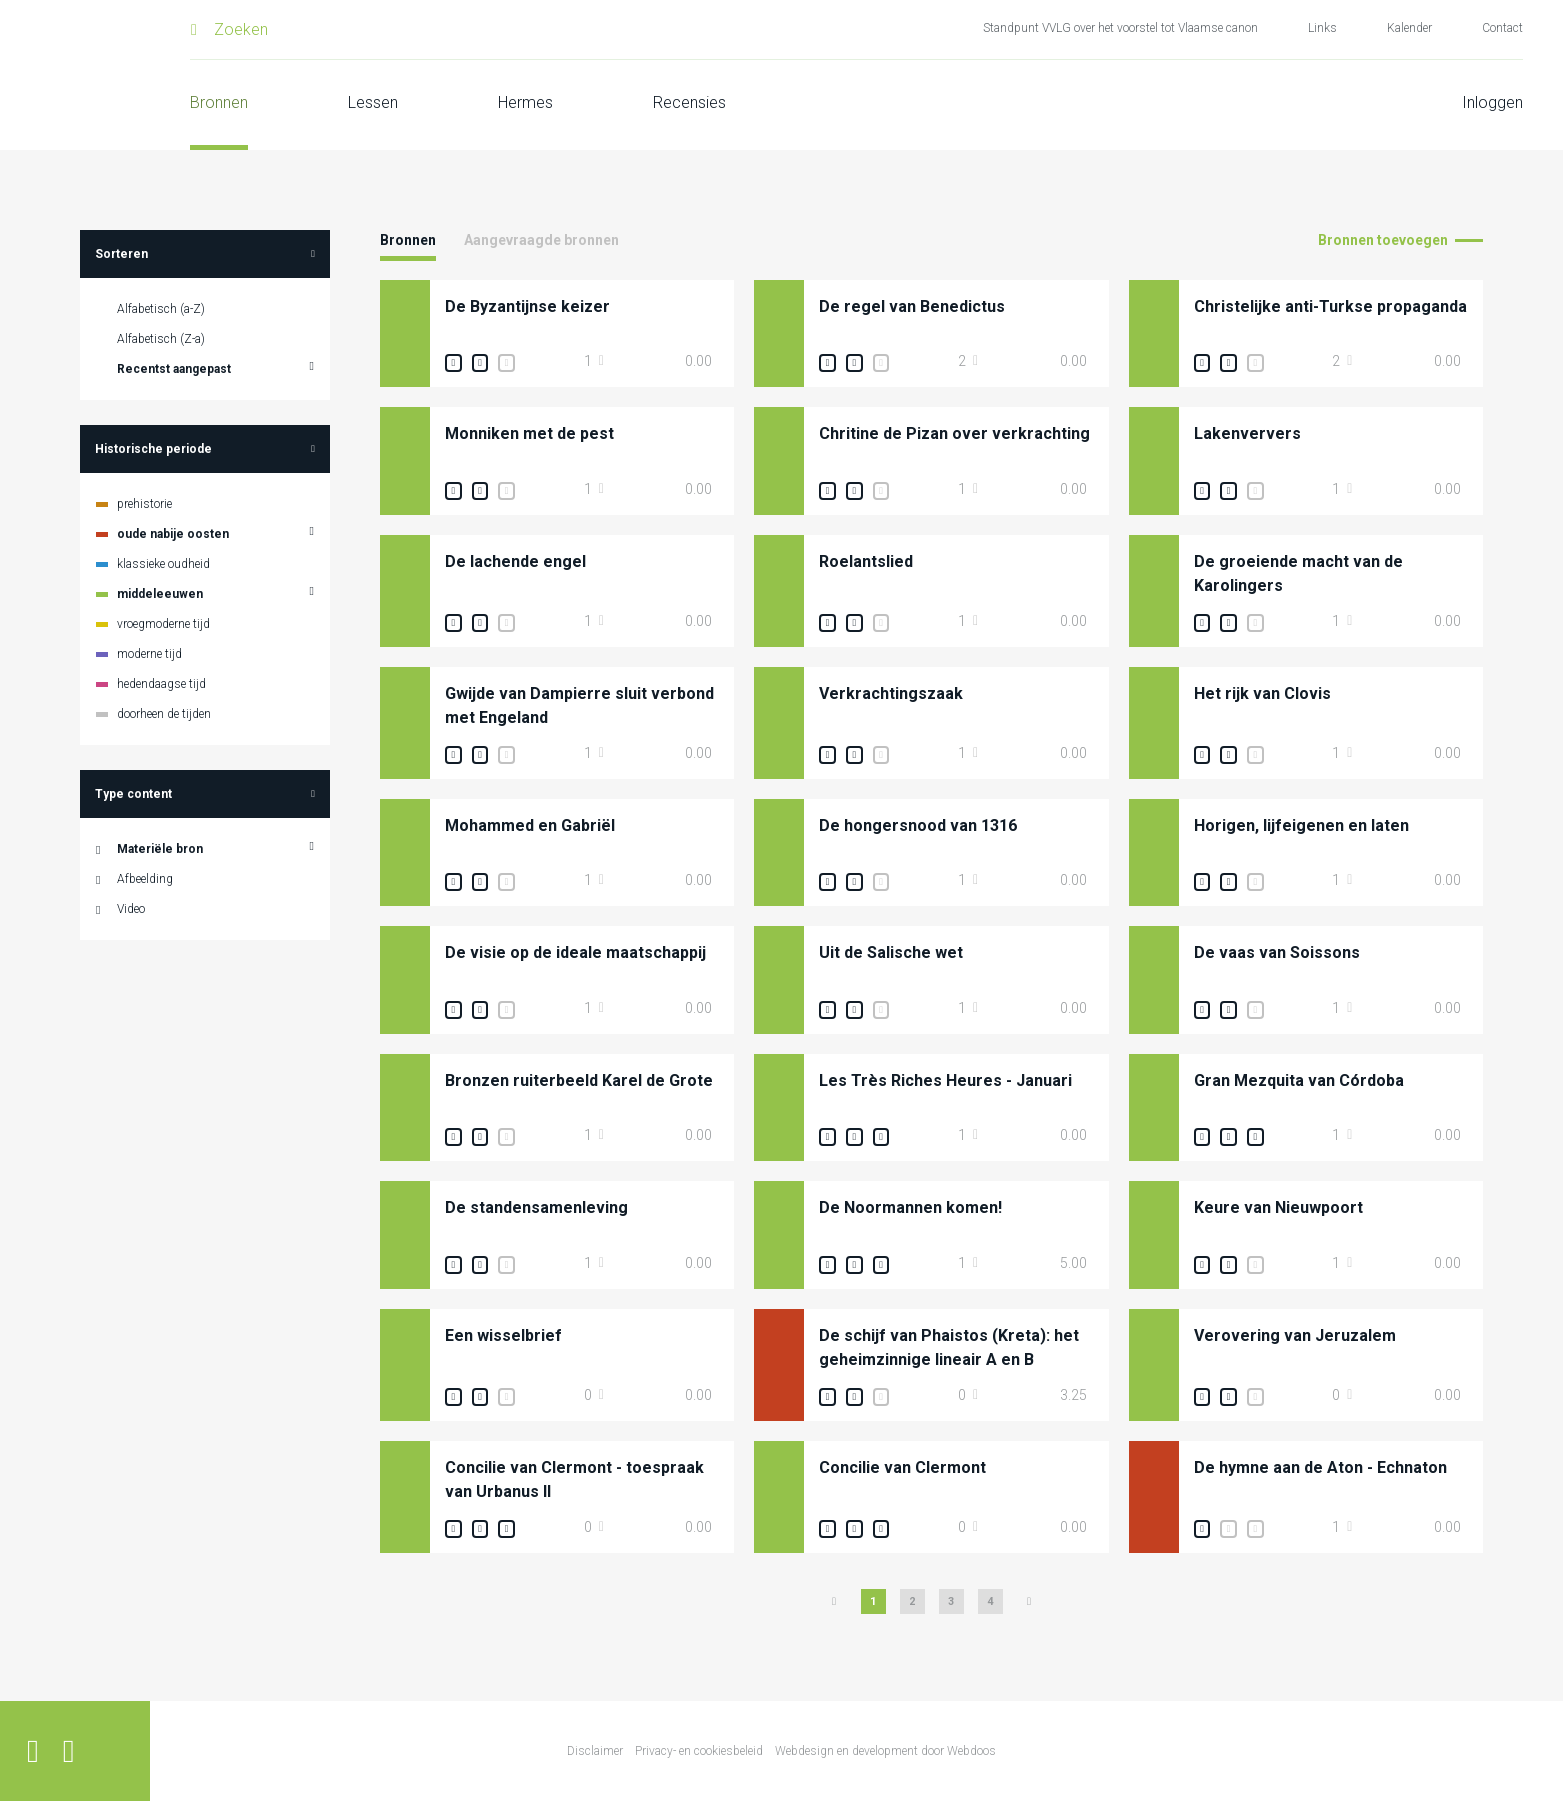 This screenshot has height=1801, width=1563. Describe the element at coordinates (161, 684) in the screenshot. I see `hedendaagse tijd` at that location.